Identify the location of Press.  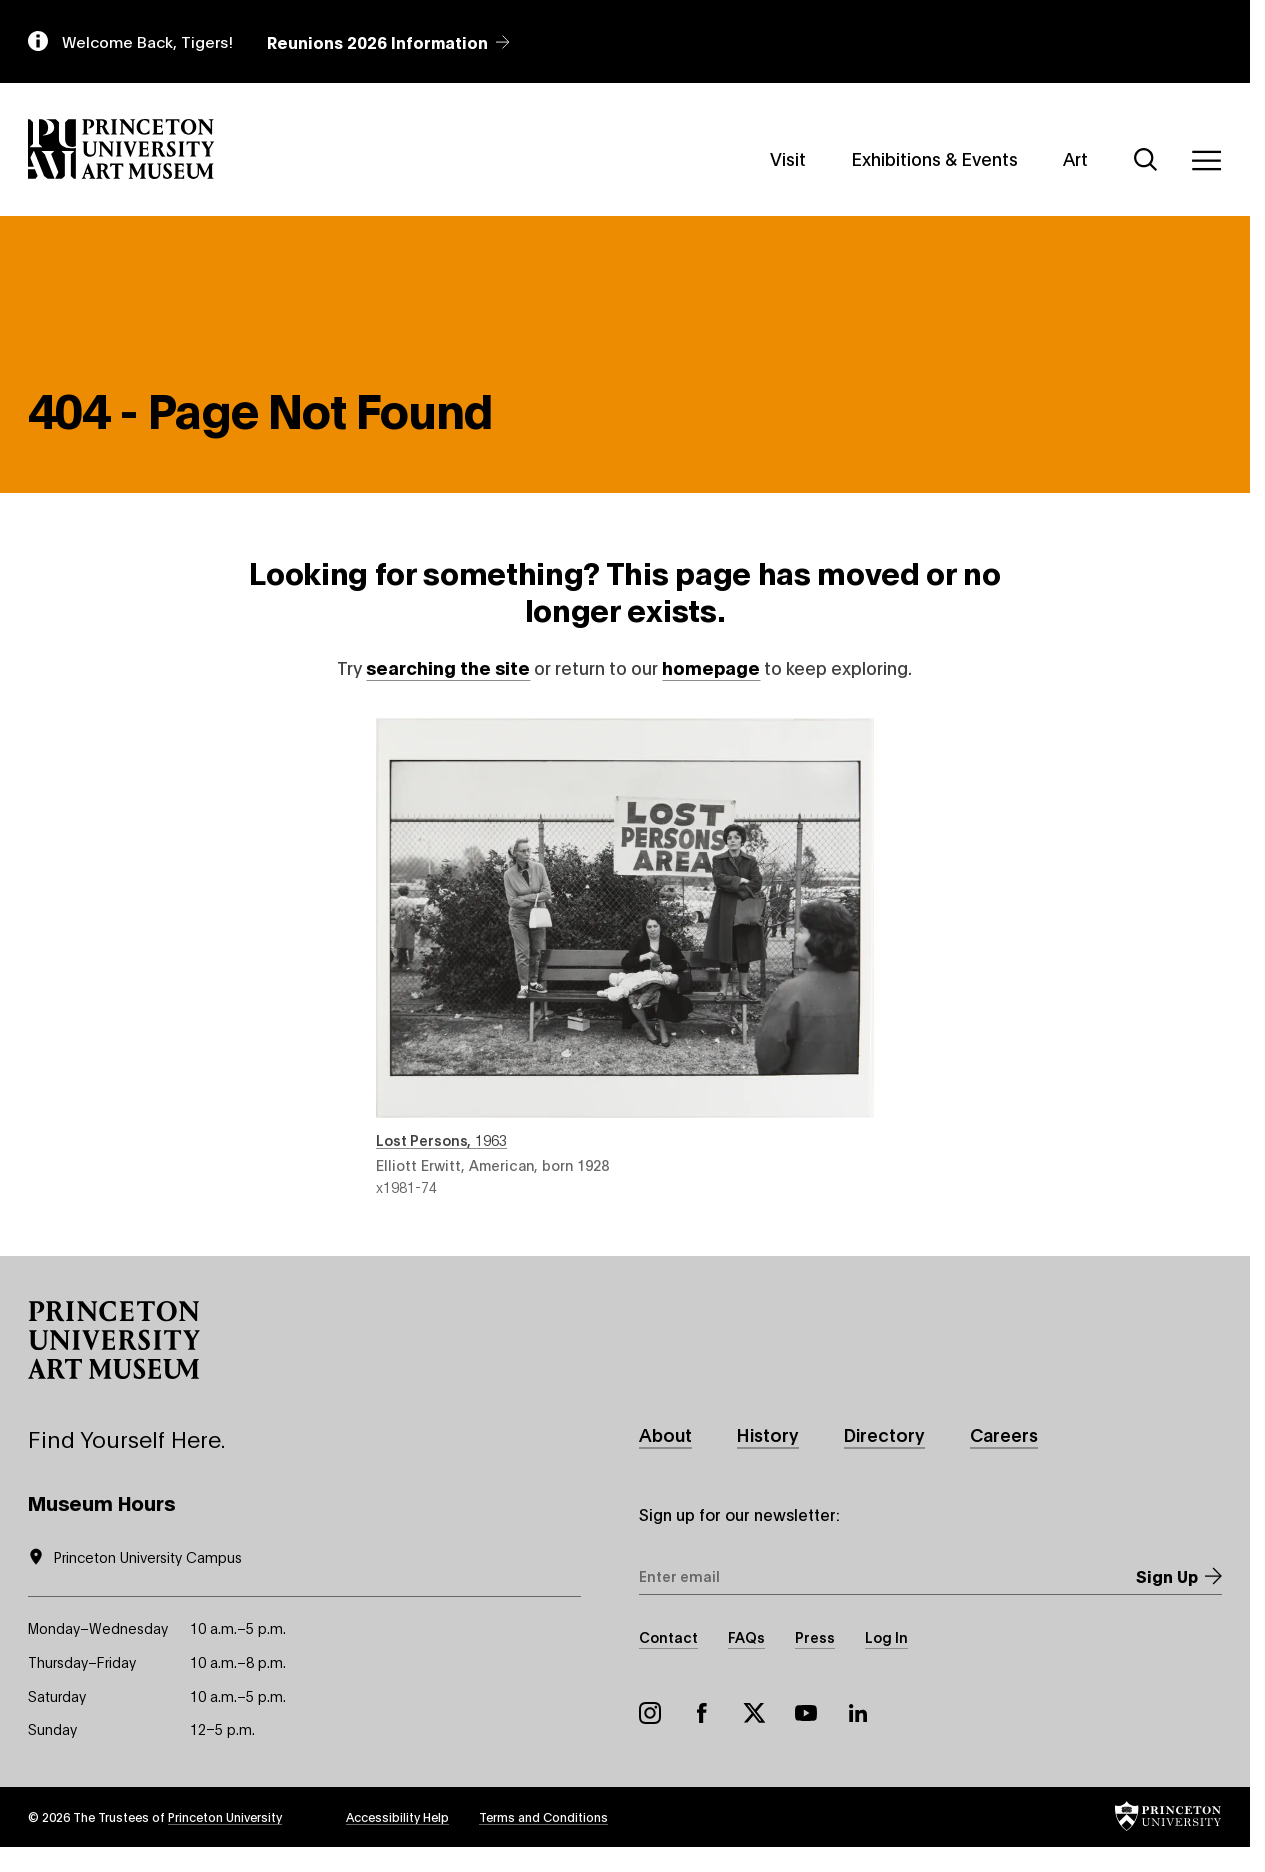
(815, 1636).